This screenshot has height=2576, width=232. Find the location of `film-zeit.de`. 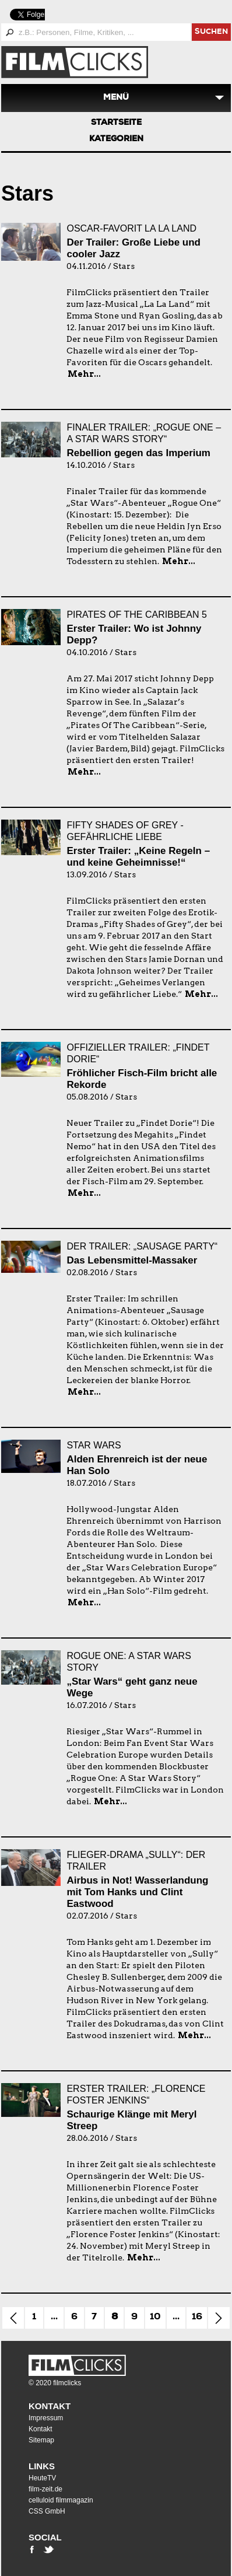

film-zeit.de is located at coordinates (45, 2489).